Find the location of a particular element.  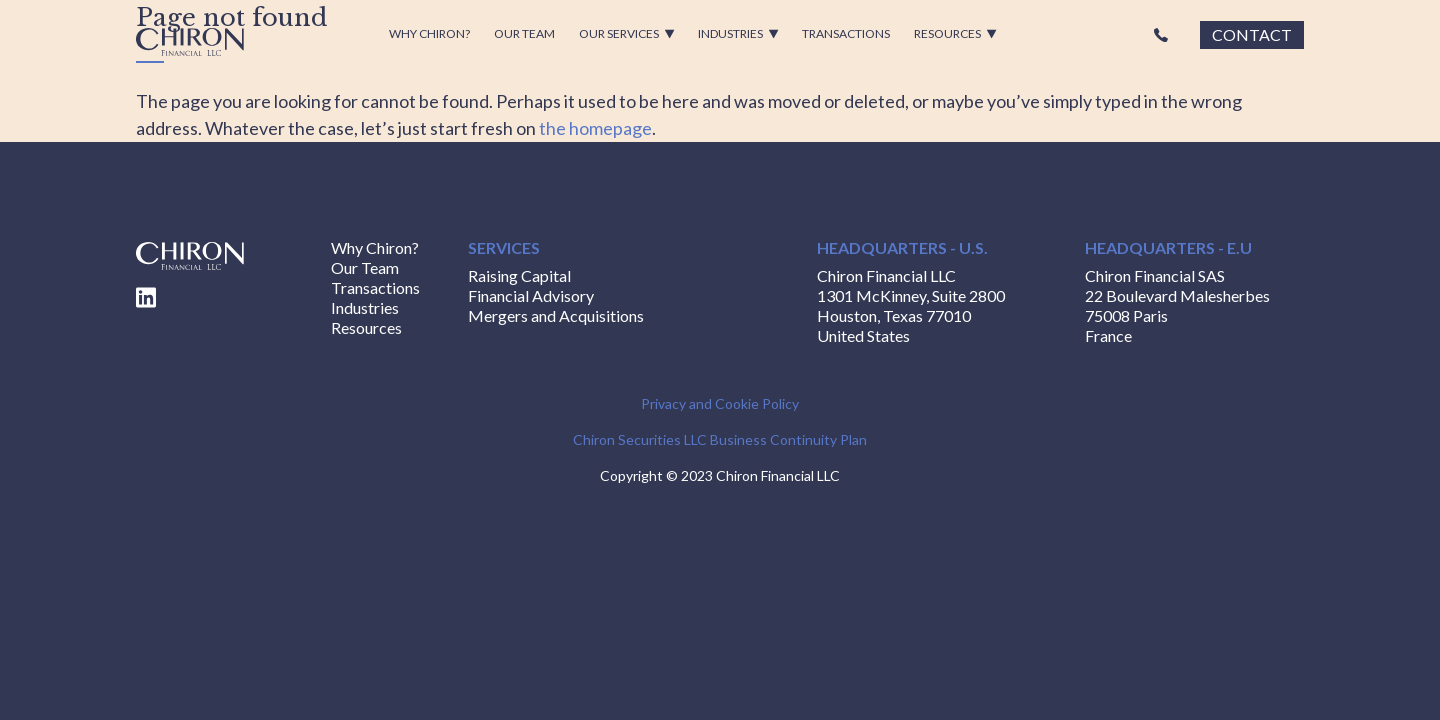

Raising Capital is located at coordinates (519, 275).